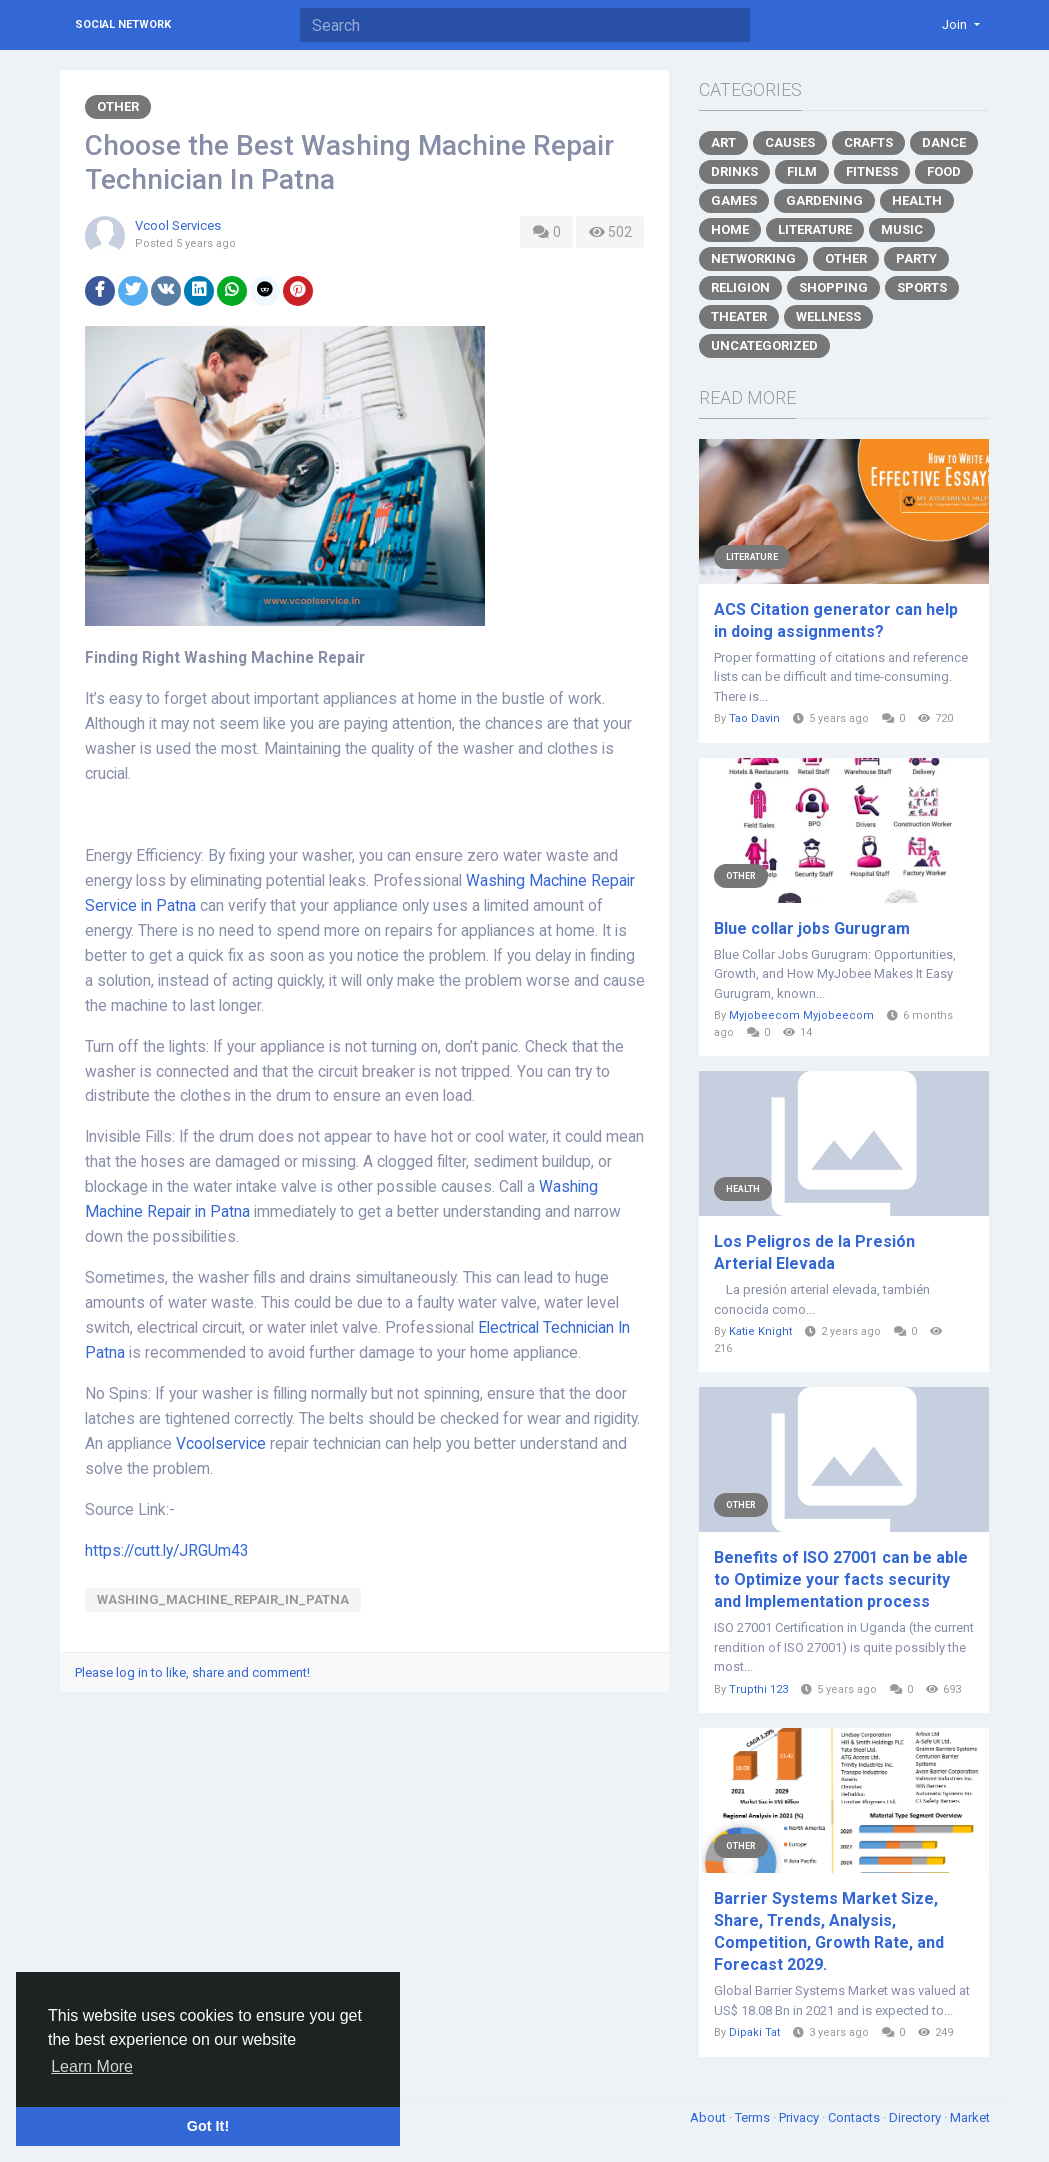 The height and width of the screenshot is (2162, 1049). I want to click on Benefits of ISO 27001 can be able to Optimize your facts security and Implementation process, so click(841, 1579).